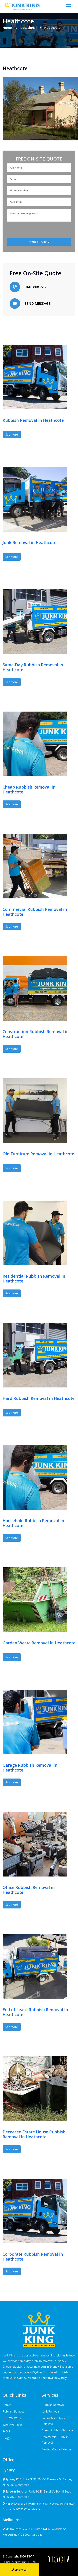 Image resolution: width=78 pixels, height=2576 pixels. What do you see at coordinates (39, 1643) in the screenshot?
I see `Garden Waste Removal in Heathcote` at bounding box center [39, 1643].